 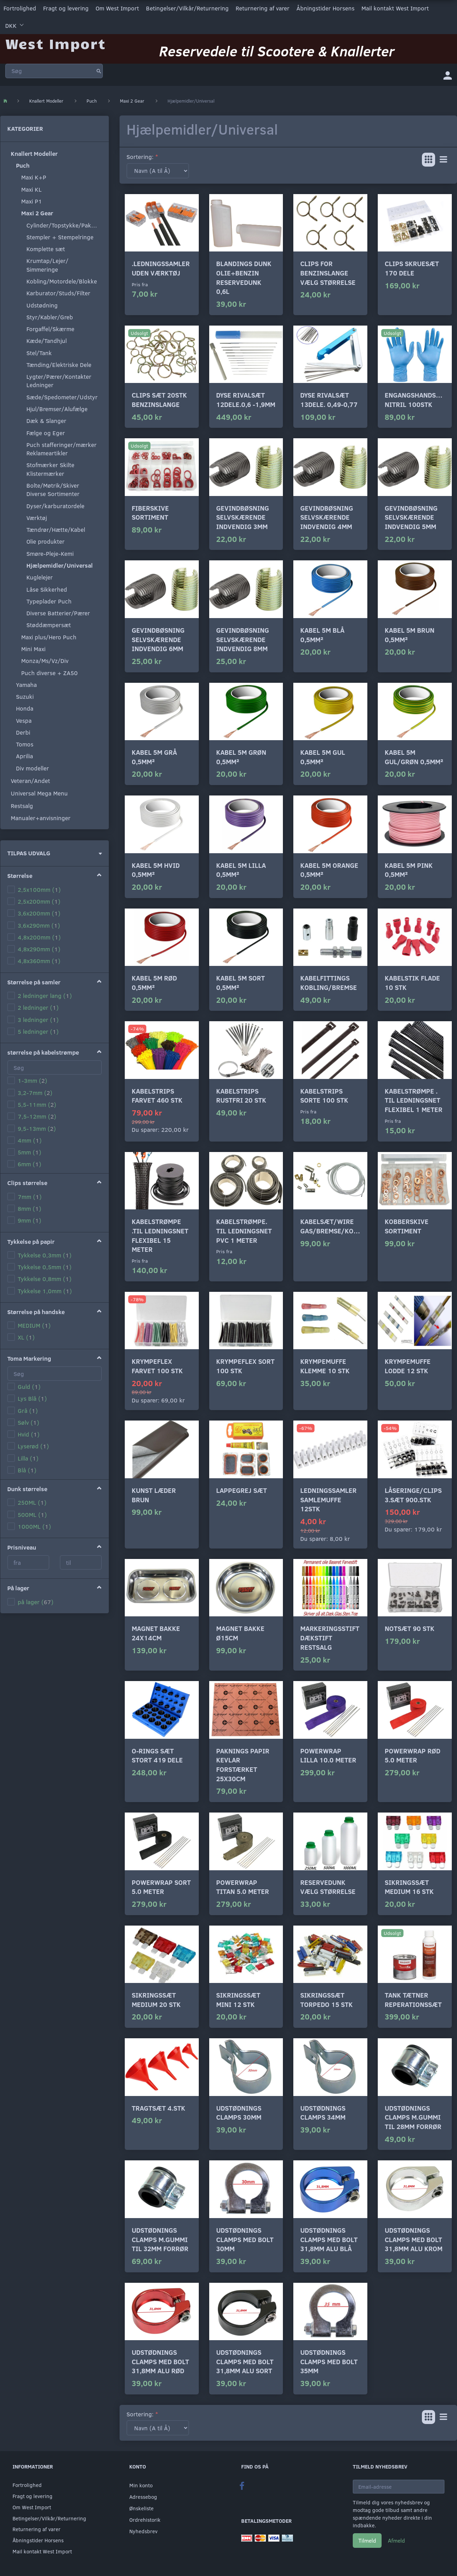 I want to click on Krympeflex sort 100 stk, so click(x=245, y=1366).